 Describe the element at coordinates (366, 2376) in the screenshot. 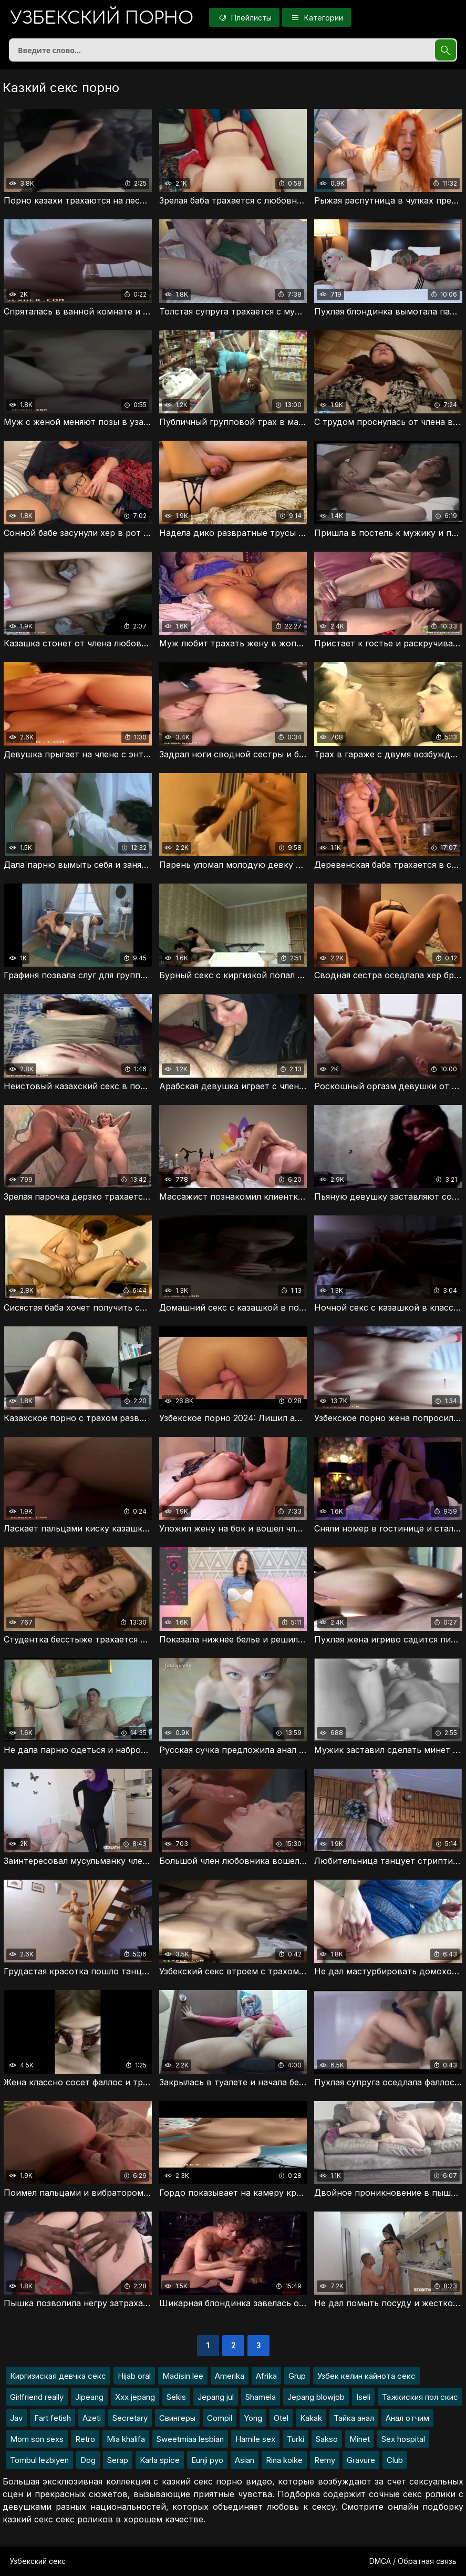

I see `Узбек келин кайнота секс` at that location.